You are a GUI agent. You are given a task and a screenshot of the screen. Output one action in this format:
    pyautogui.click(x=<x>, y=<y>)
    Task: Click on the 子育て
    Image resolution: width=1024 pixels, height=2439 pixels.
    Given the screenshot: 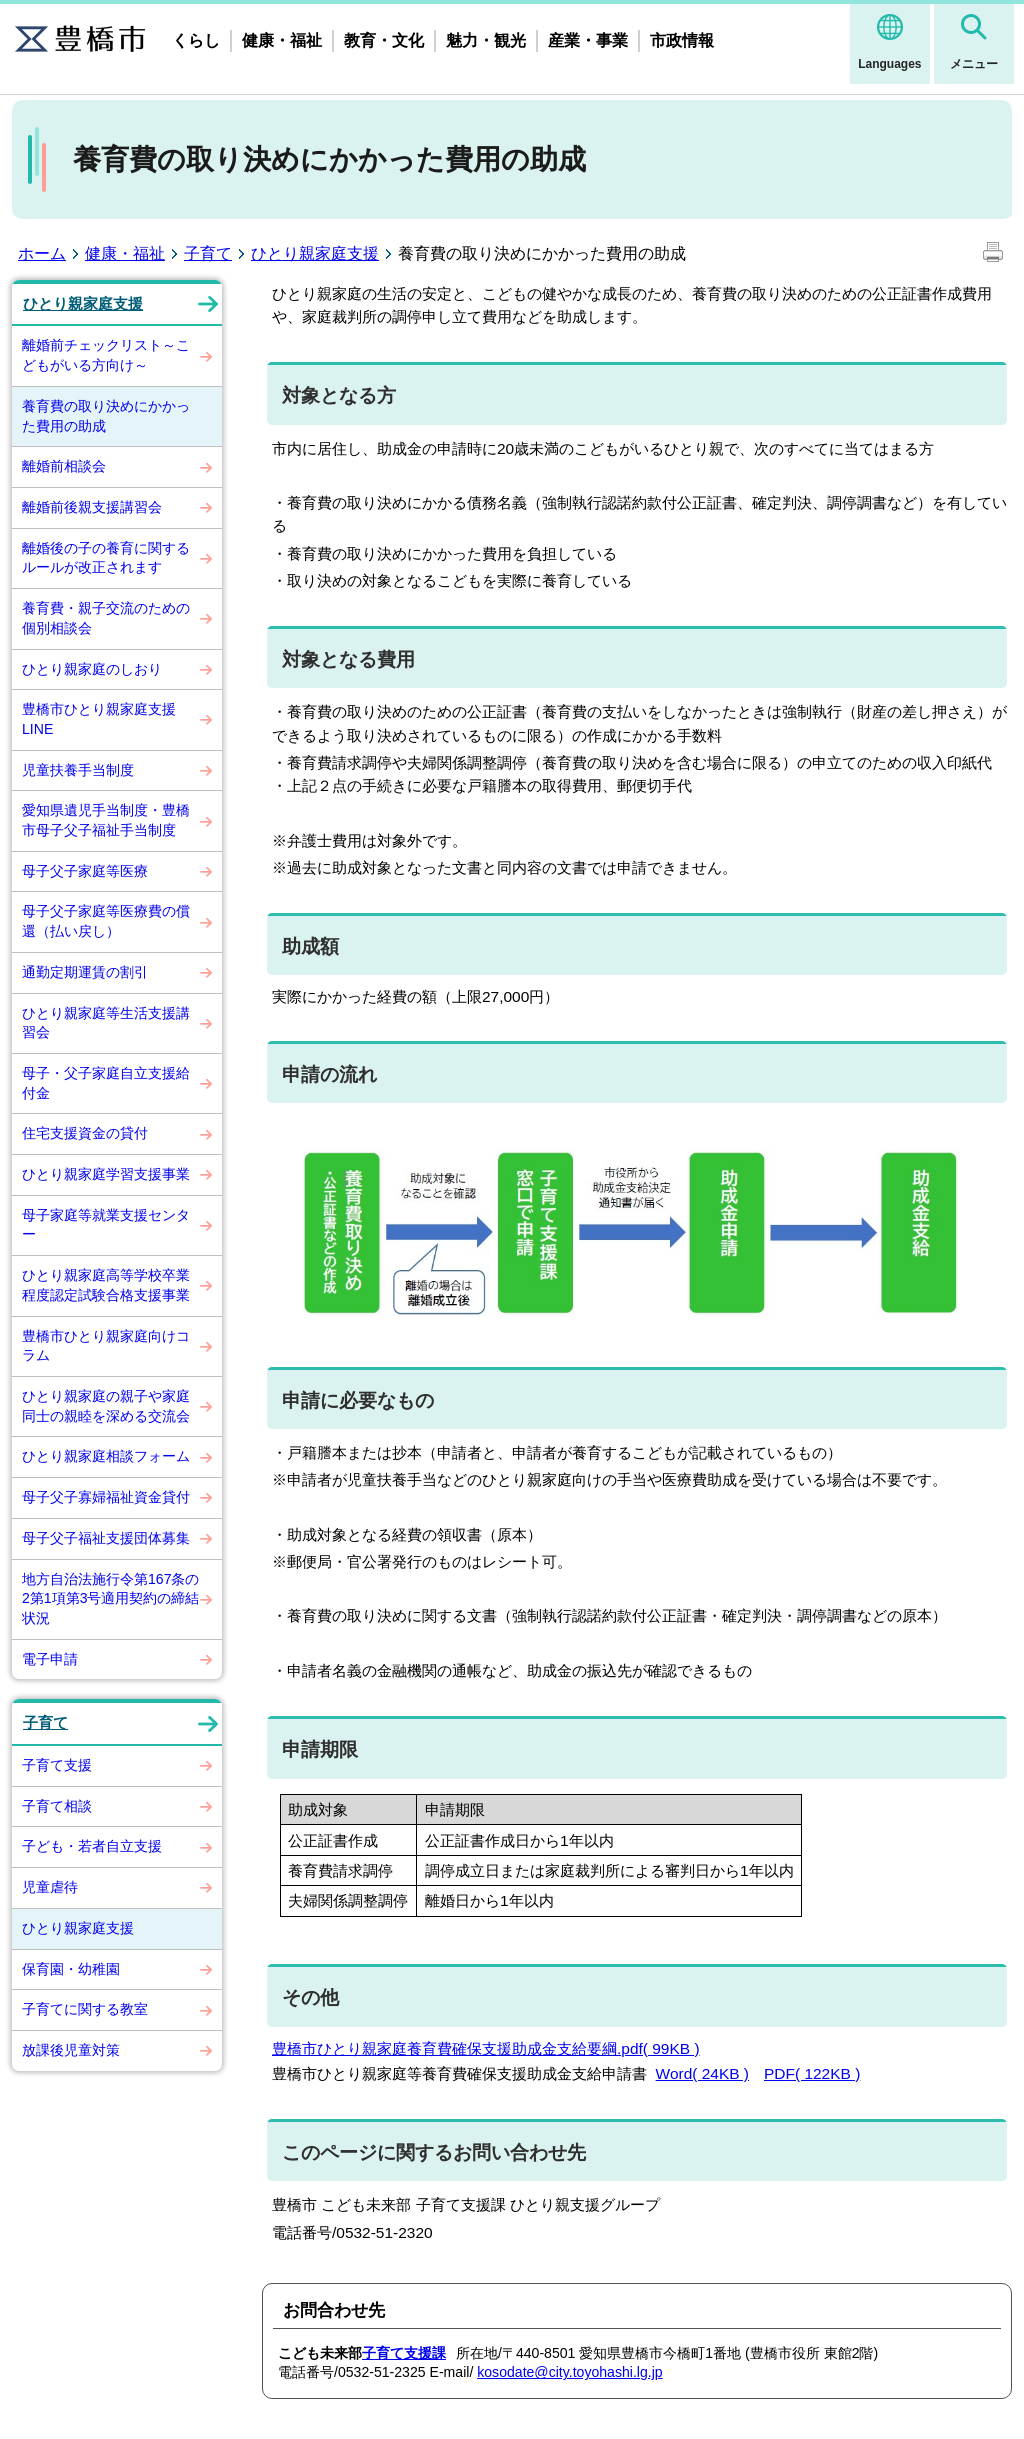 What is the action you would take?
    pyautogui.click(x=208, y=253)
    